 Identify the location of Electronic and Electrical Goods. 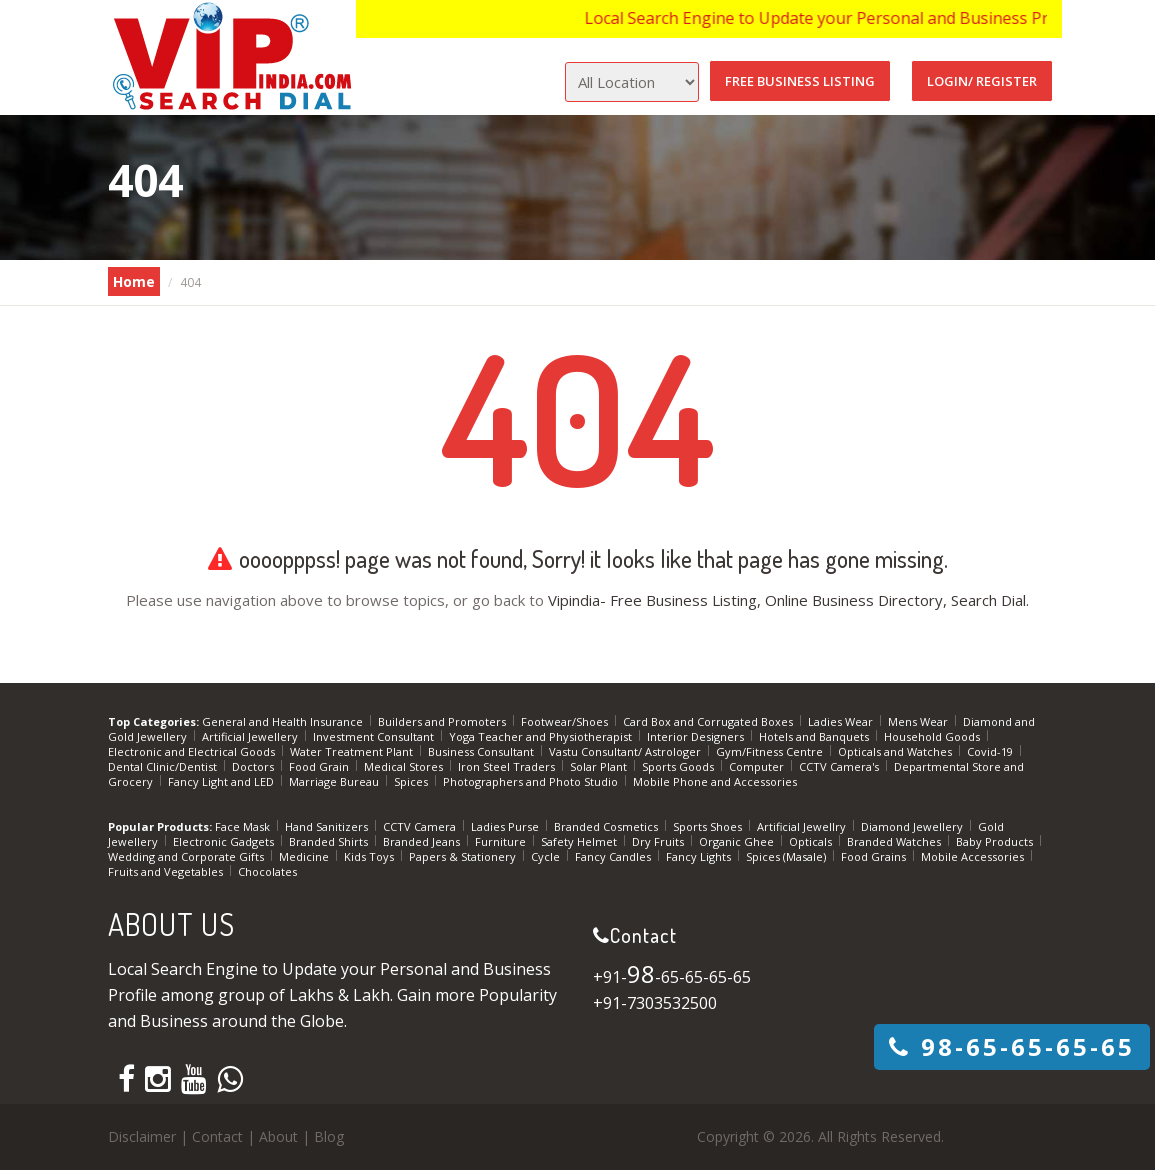
(193, 751).